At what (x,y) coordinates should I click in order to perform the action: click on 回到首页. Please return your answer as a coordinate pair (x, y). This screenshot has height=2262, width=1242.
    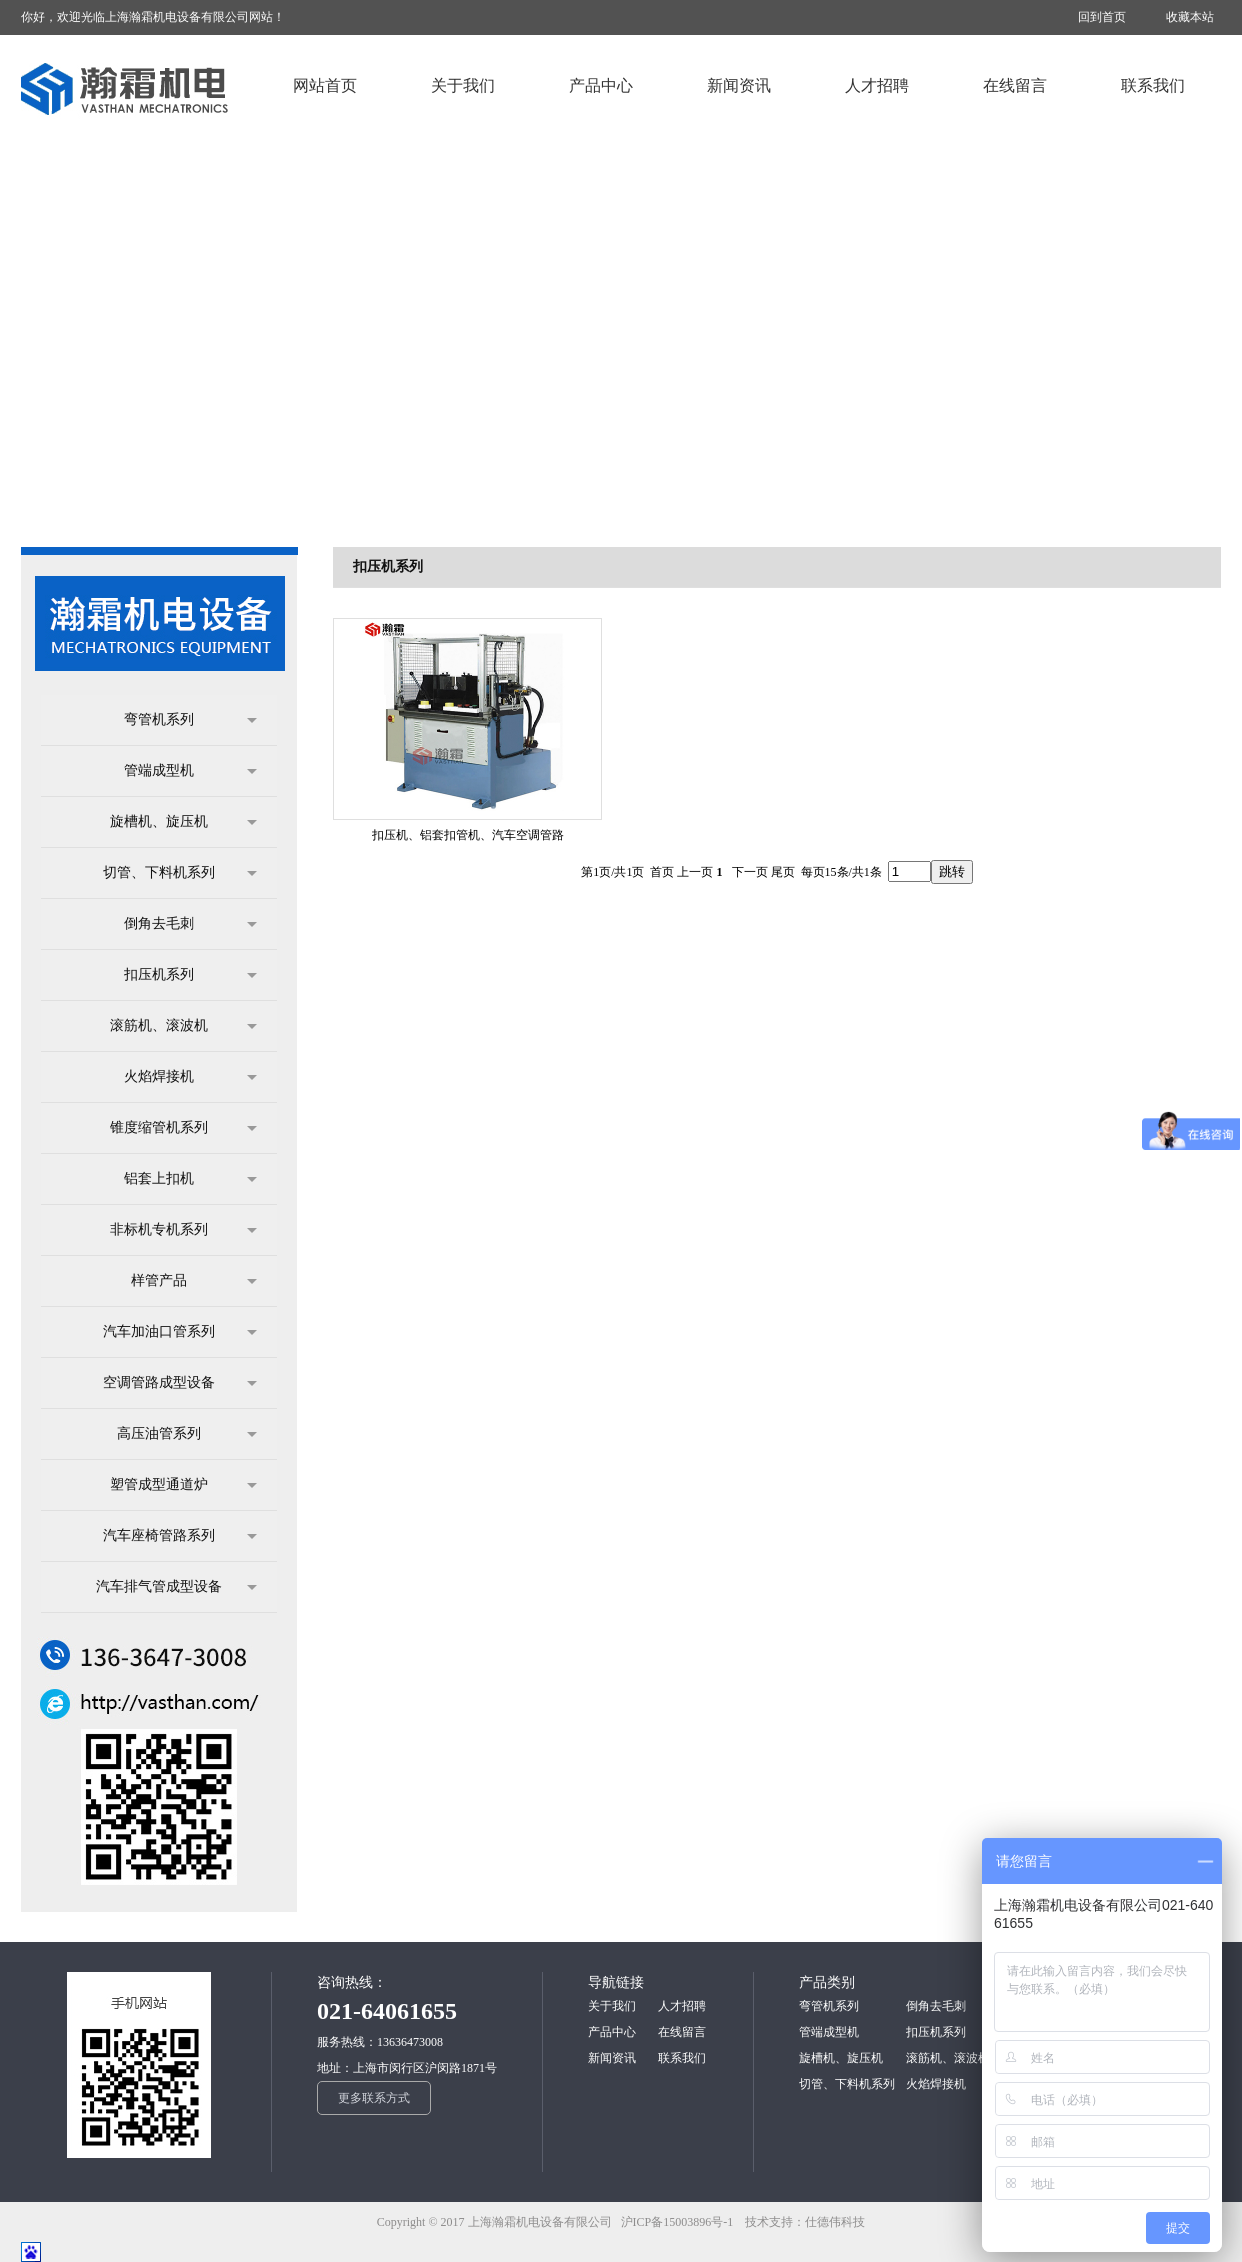
    Looking at the image, I should click on (1102, 17).